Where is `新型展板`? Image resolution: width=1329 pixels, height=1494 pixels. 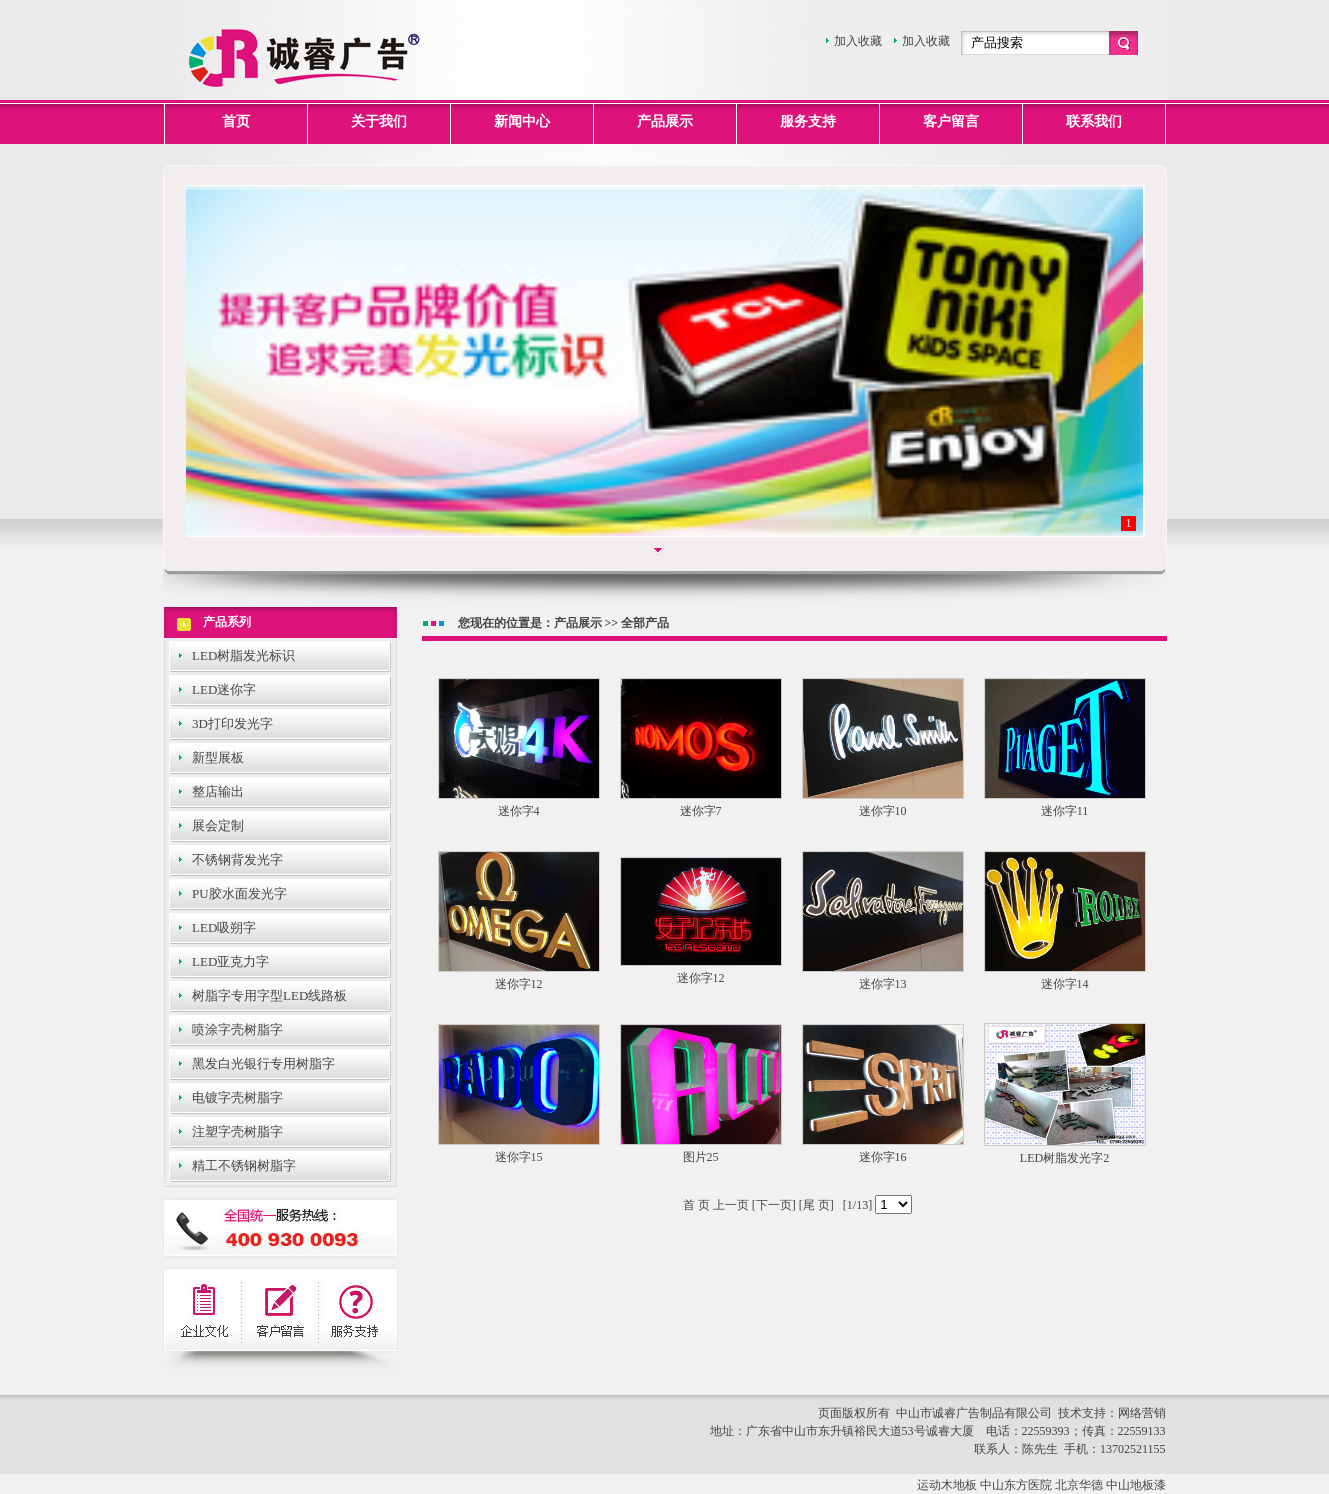
新型展板 is located at coordinates (218, 757).